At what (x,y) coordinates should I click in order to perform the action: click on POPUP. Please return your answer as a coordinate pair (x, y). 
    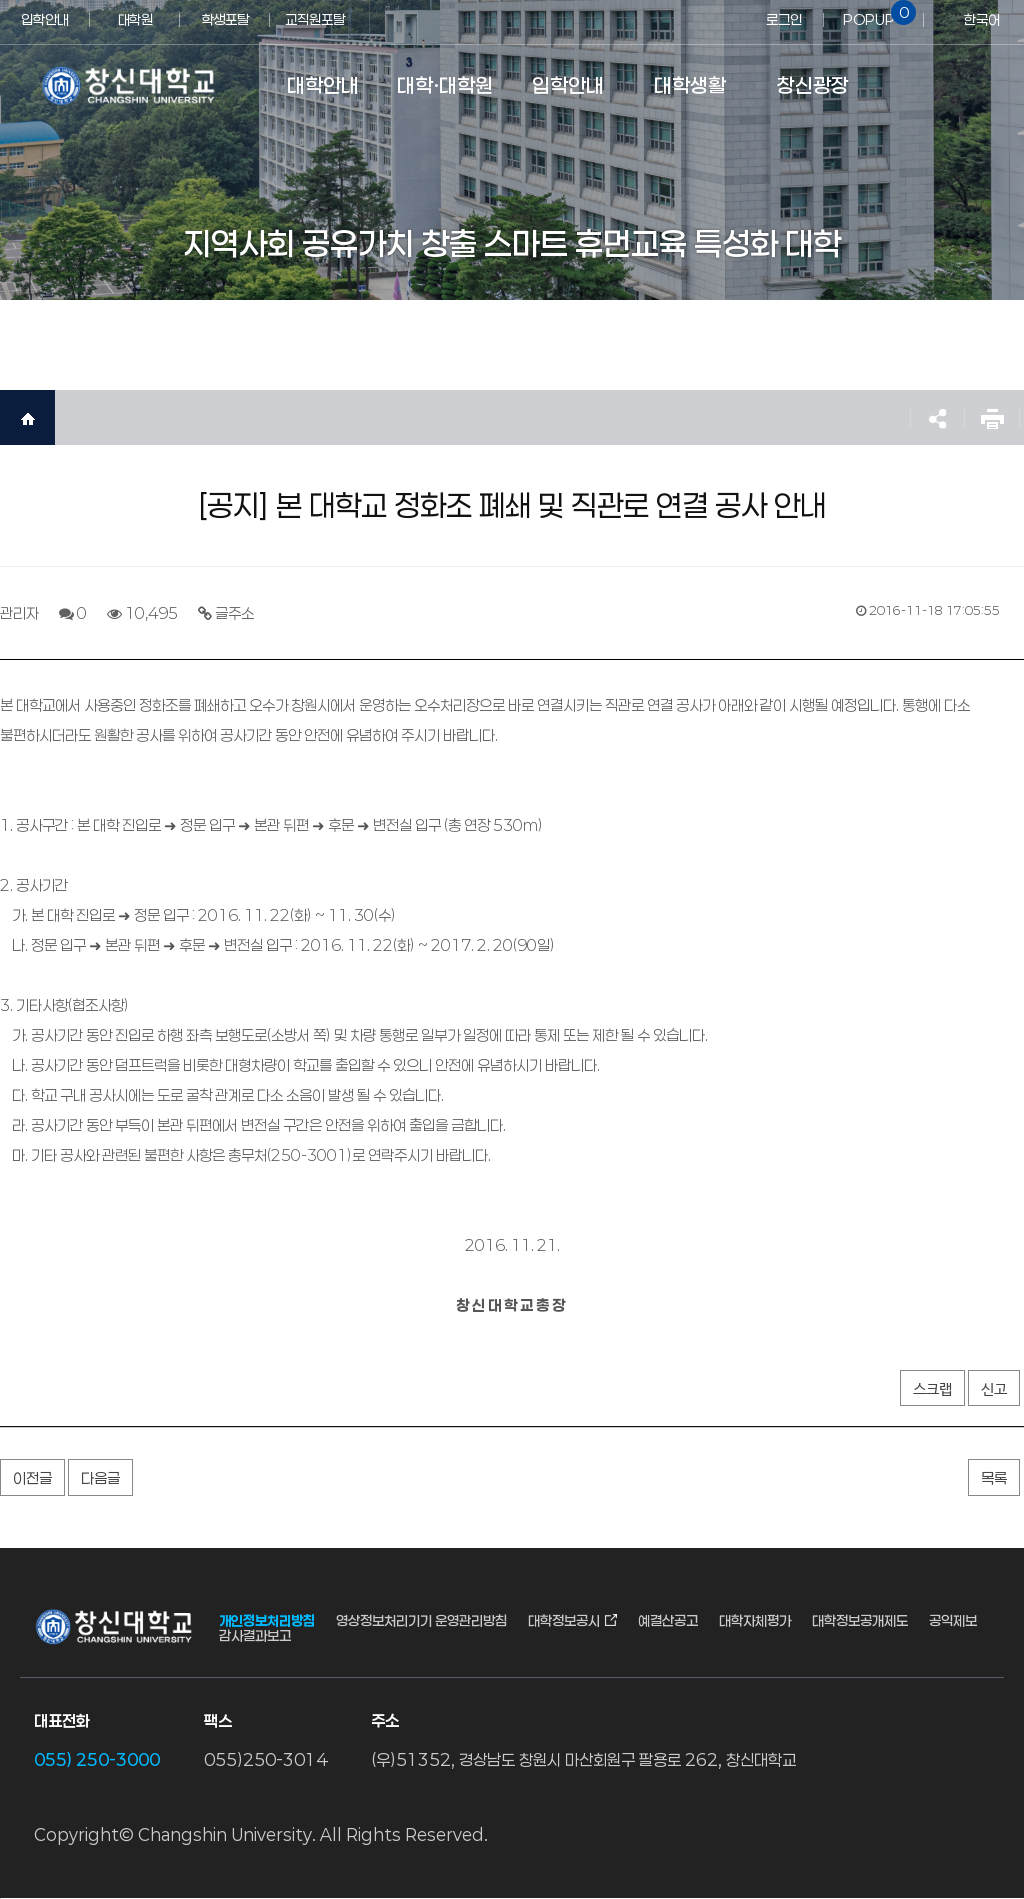
    Looking at the image, I should click on (876, 14).